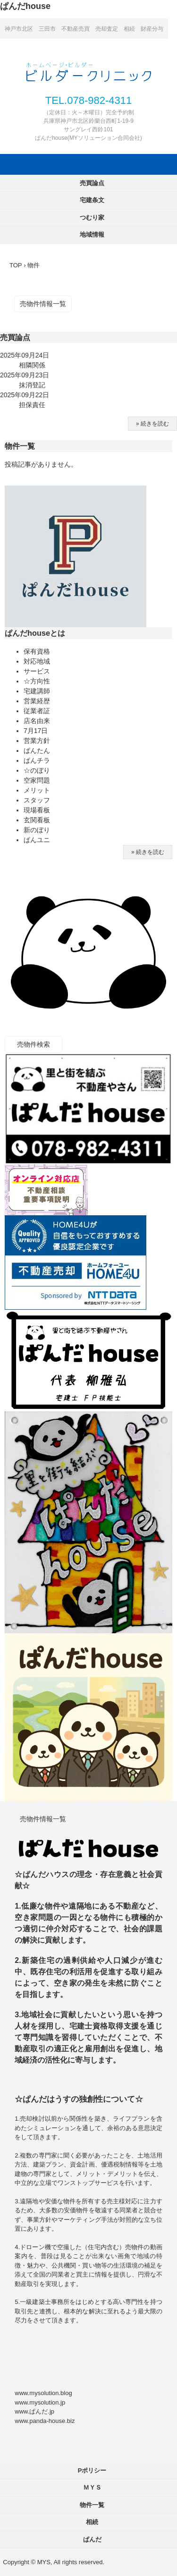 Image resolution: width=177 pixels, height=2576 pixels. What do you see at coordinates (37, 701) in the screenshot?
I see `営業経歴` at bounding box center [37, 701].